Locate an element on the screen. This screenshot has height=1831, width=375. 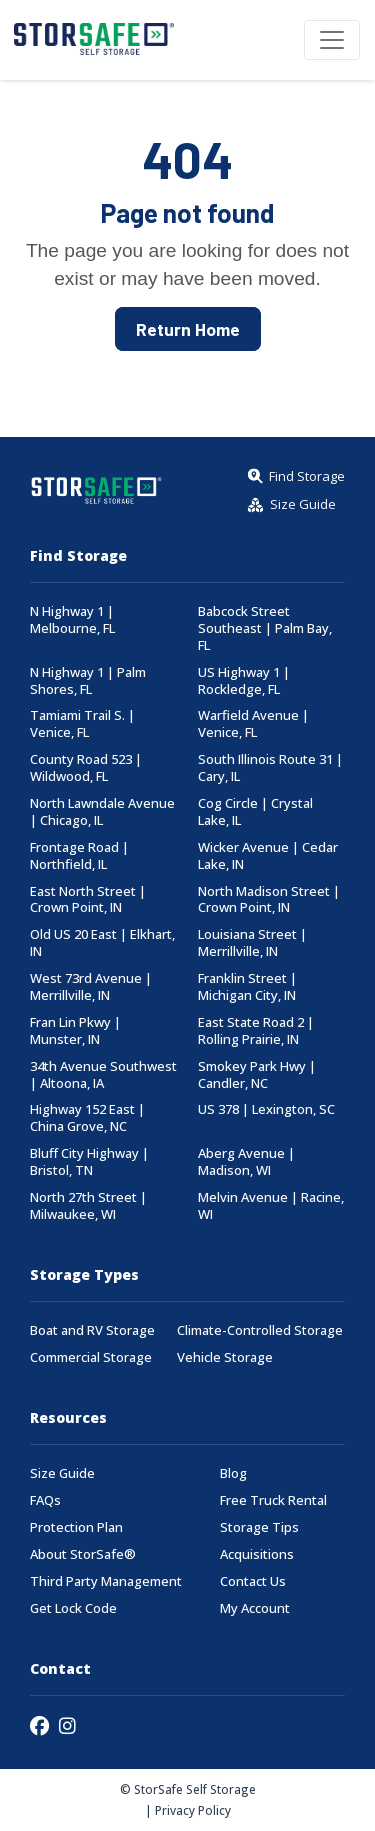
Vehicle Storage is located at coordinates (225, 1357).